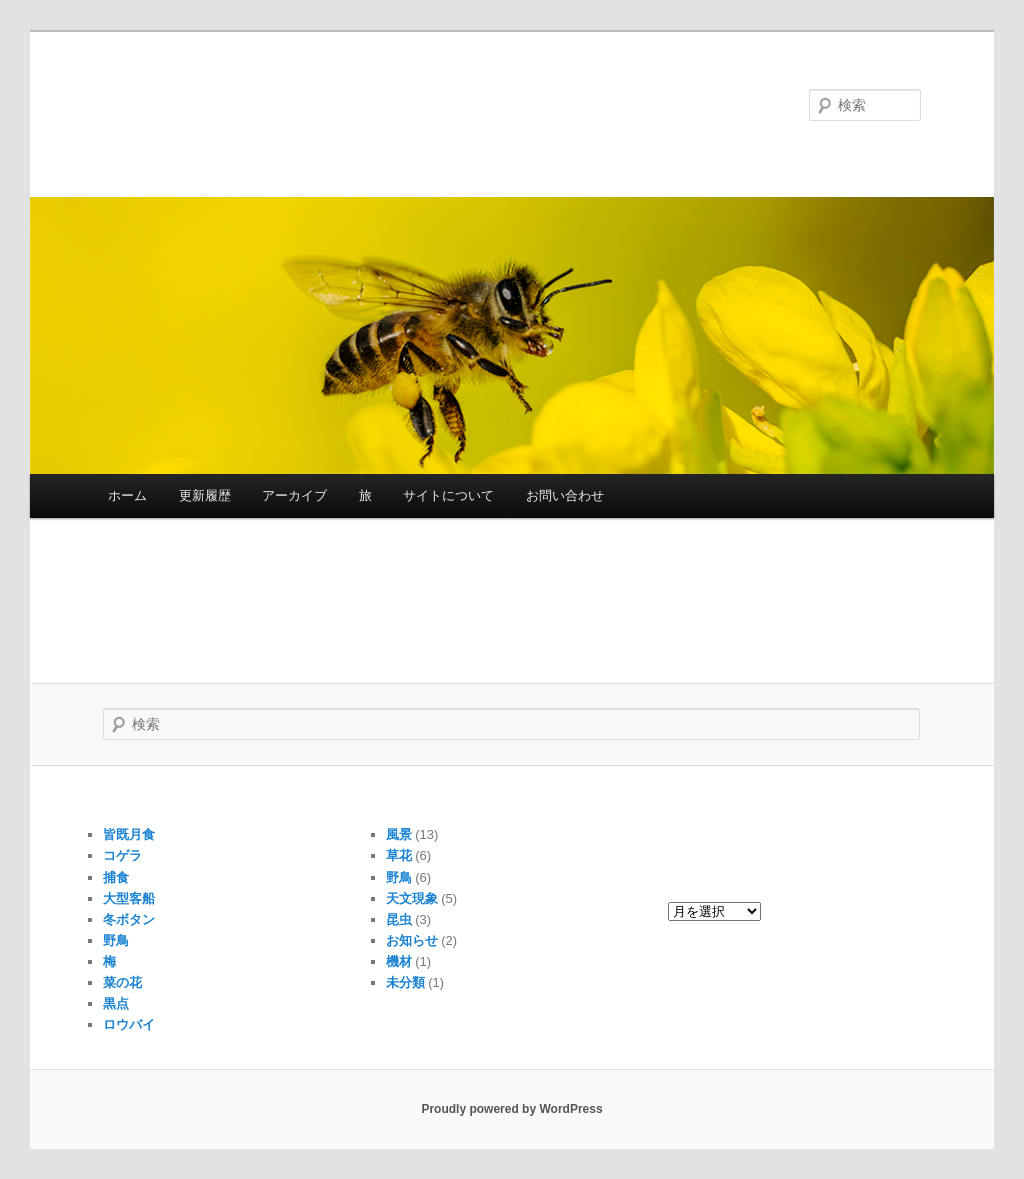 This screenshot has width=1024, height=1179. What do you see at coordinates (448, 495) in the screenshot?
I see `サイトについて` at bounding box center [448, 495].